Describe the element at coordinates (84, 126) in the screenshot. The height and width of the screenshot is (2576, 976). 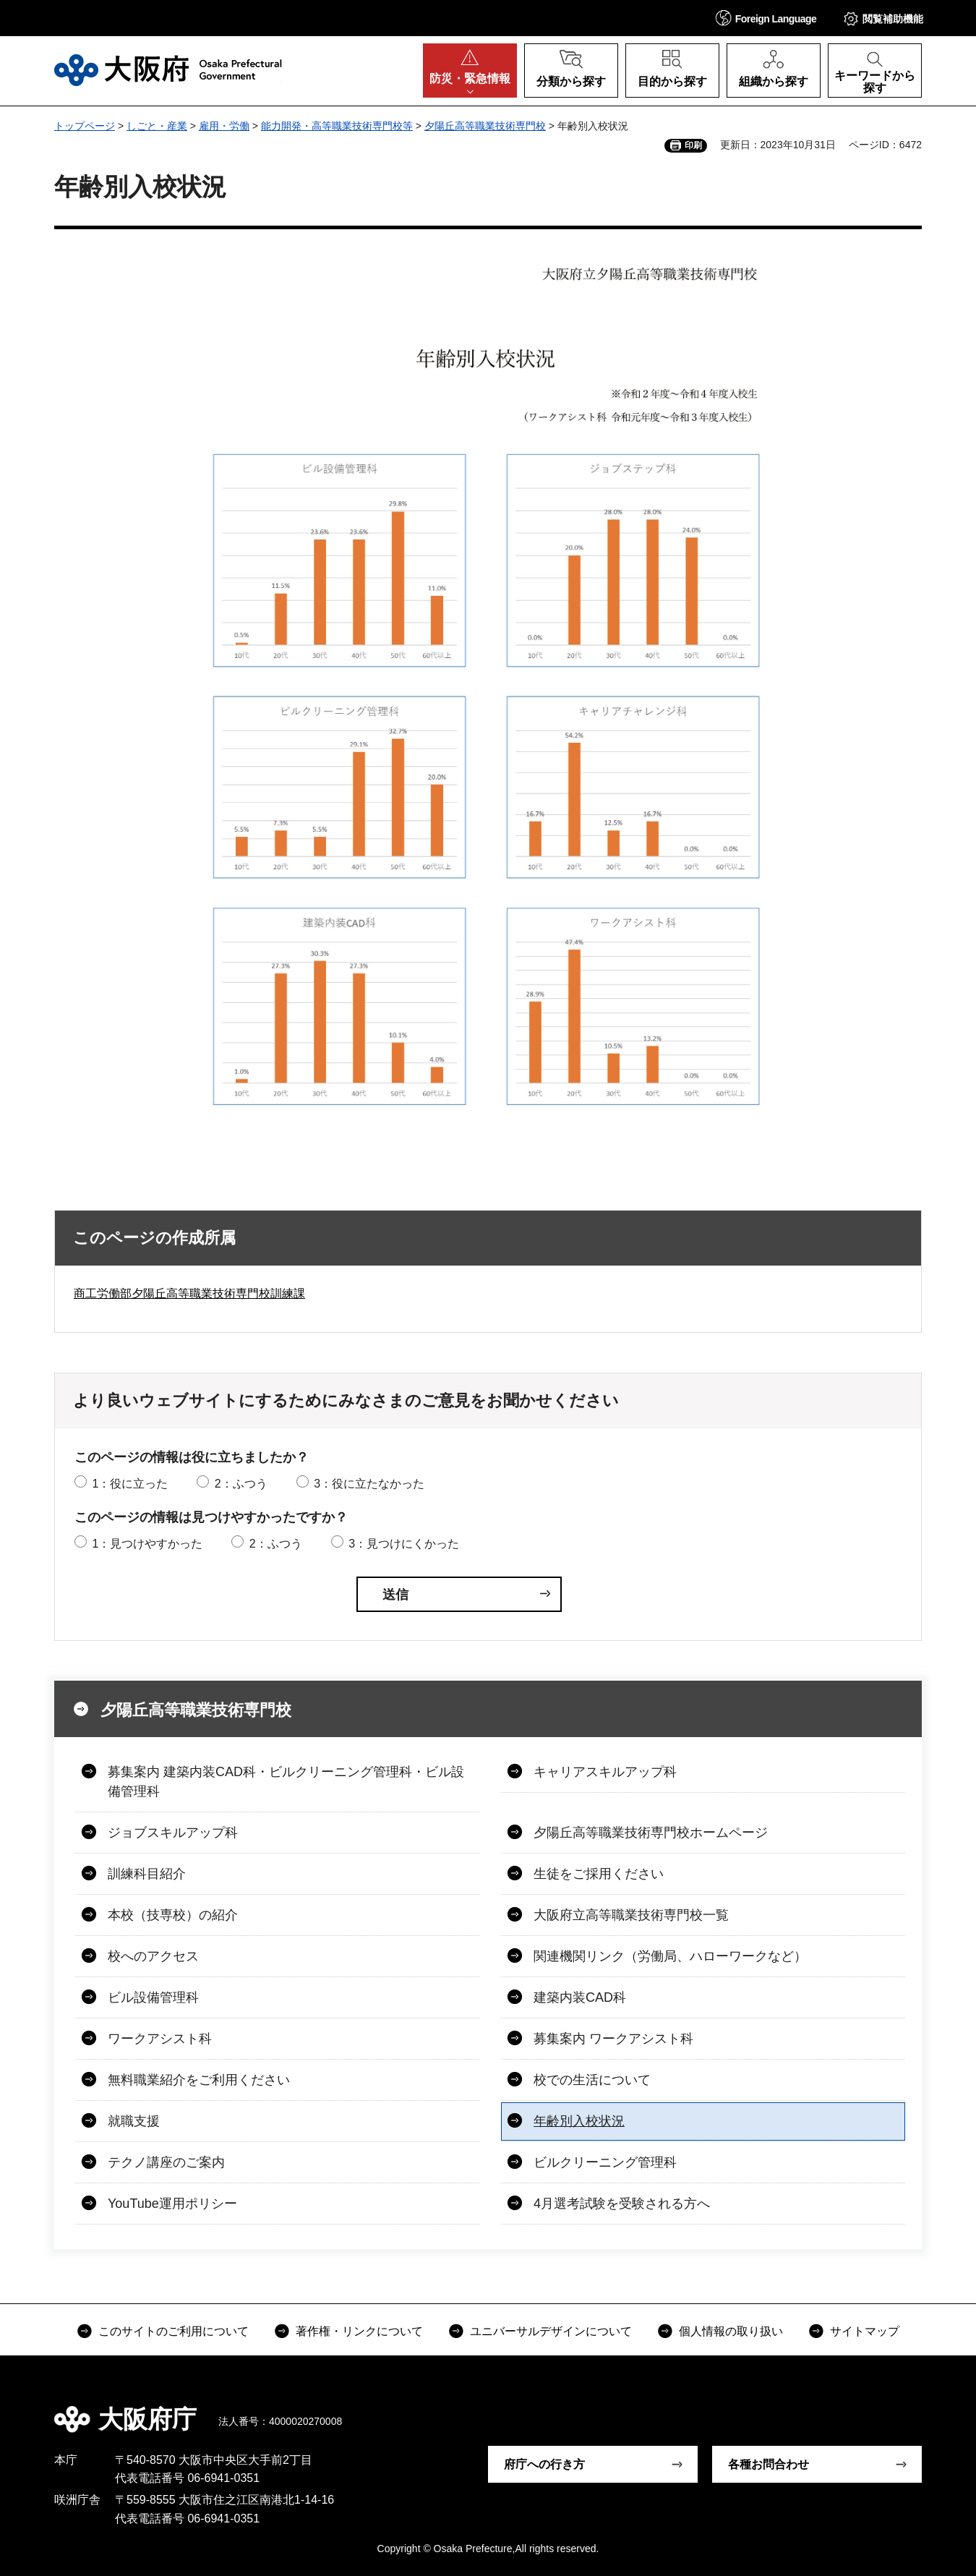
I see `トップページ` at that location.